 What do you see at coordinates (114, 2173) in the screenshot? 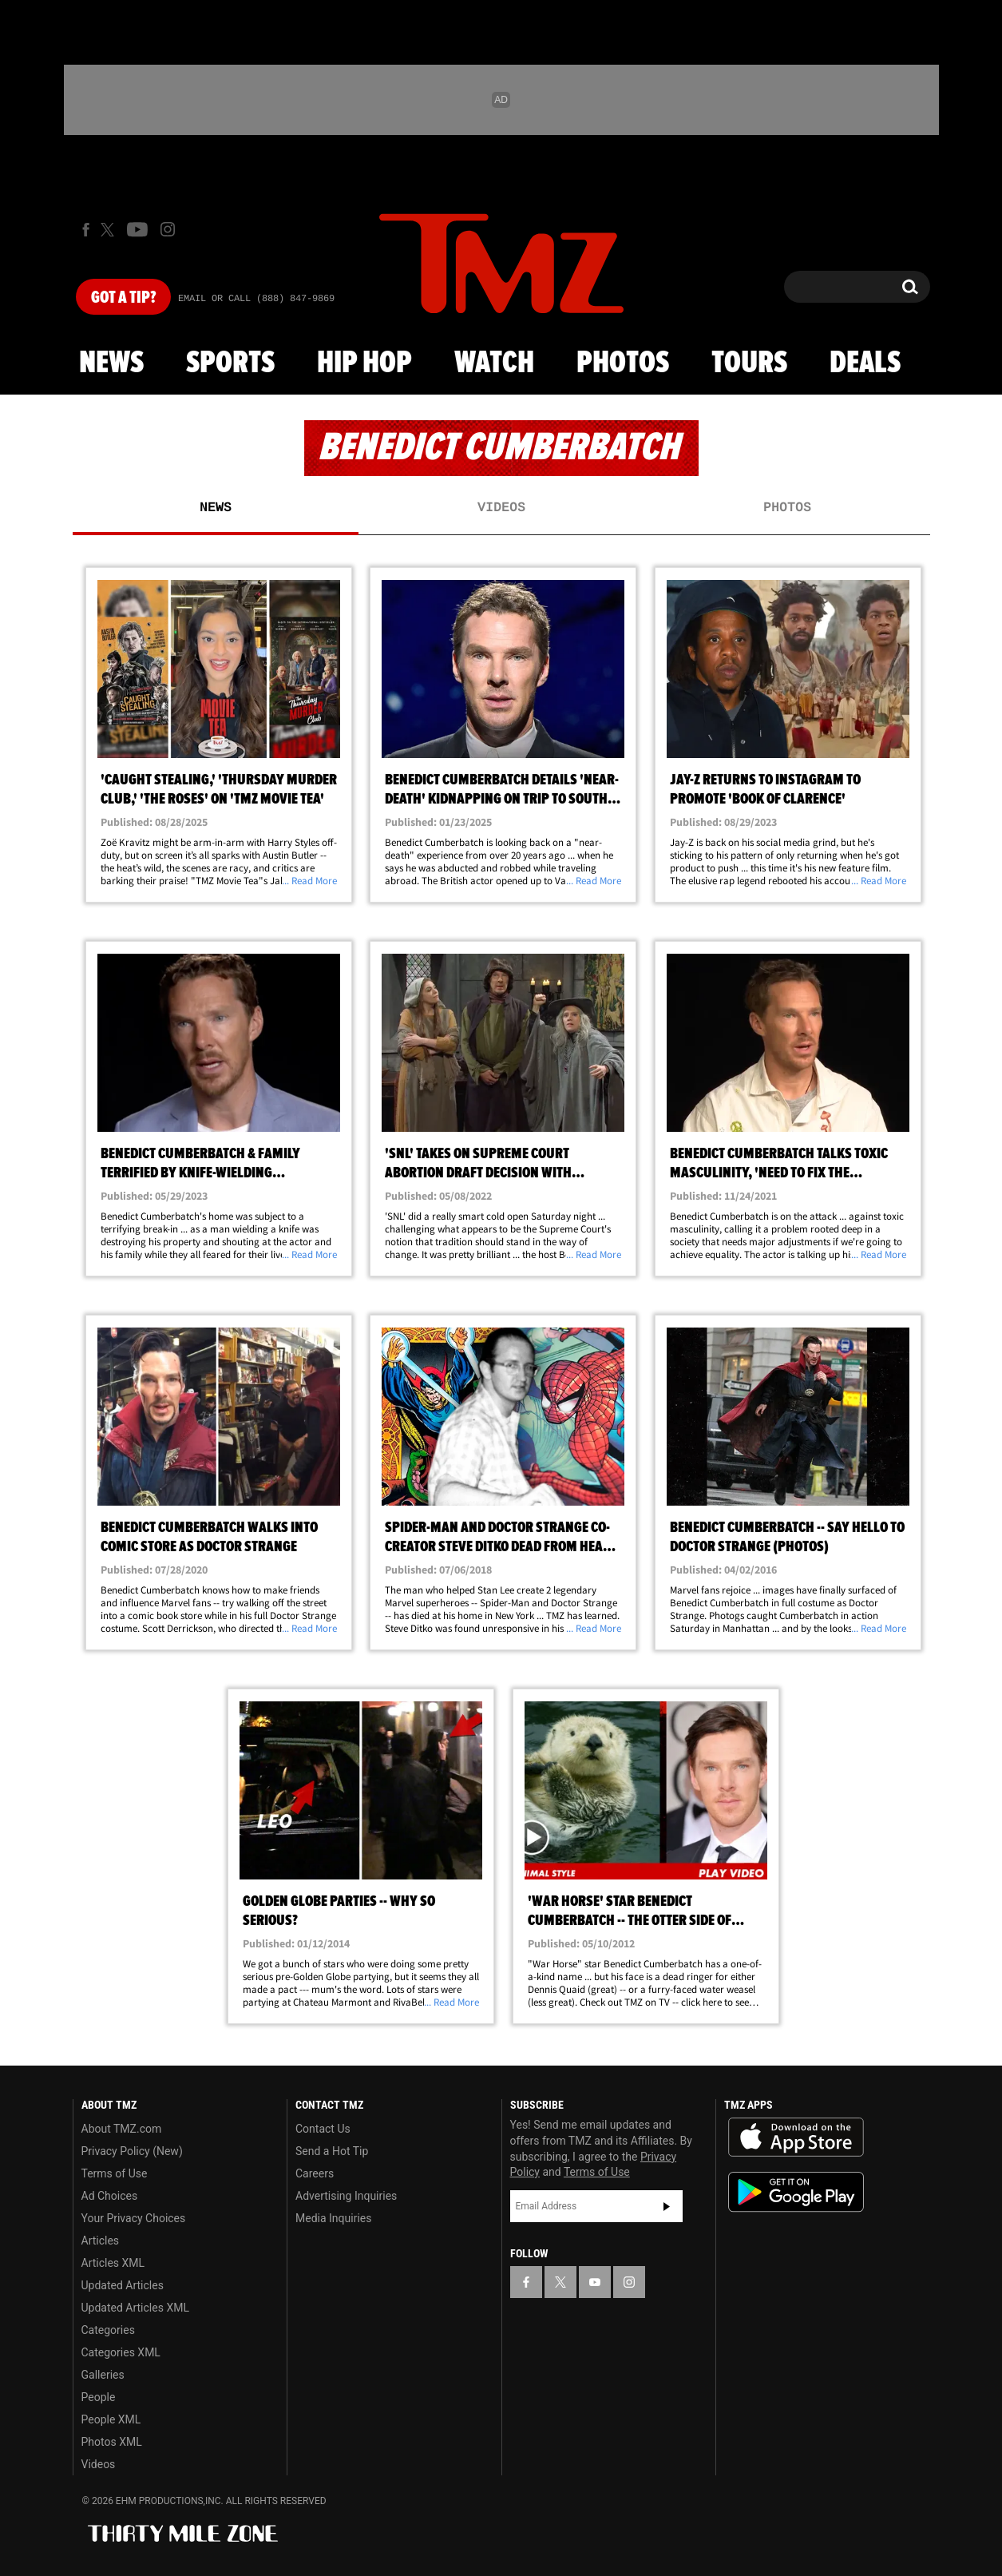
I see `Terms of Use` at bounding box center [114, 2173].